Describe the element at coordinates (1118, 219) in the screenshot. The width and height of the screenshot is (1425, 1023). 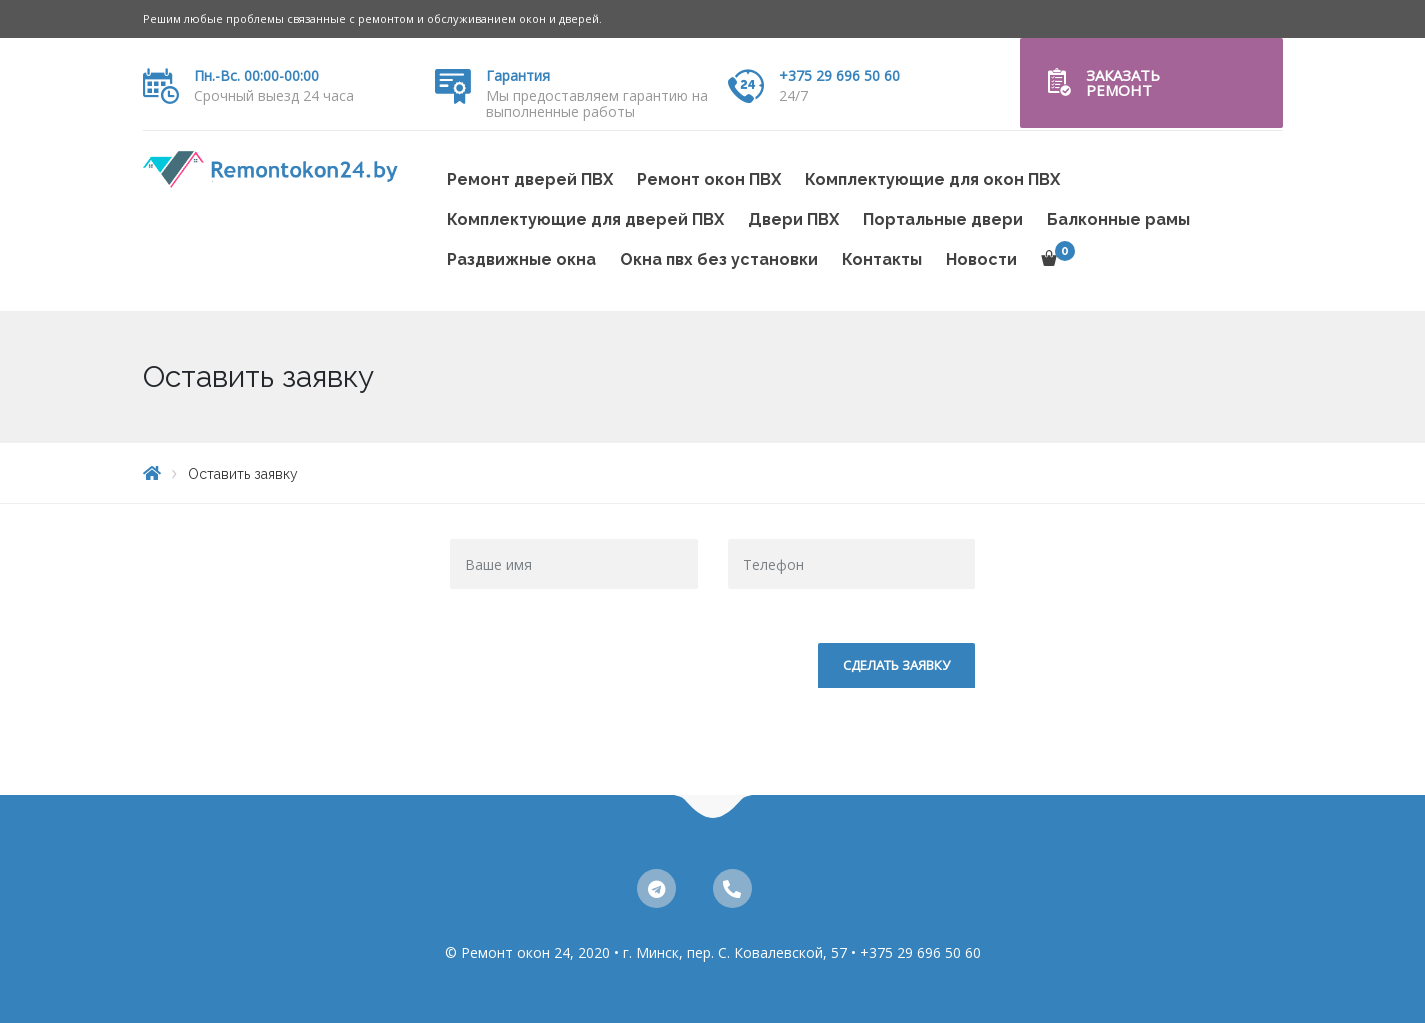
I see `Балконные рамы` at that location.